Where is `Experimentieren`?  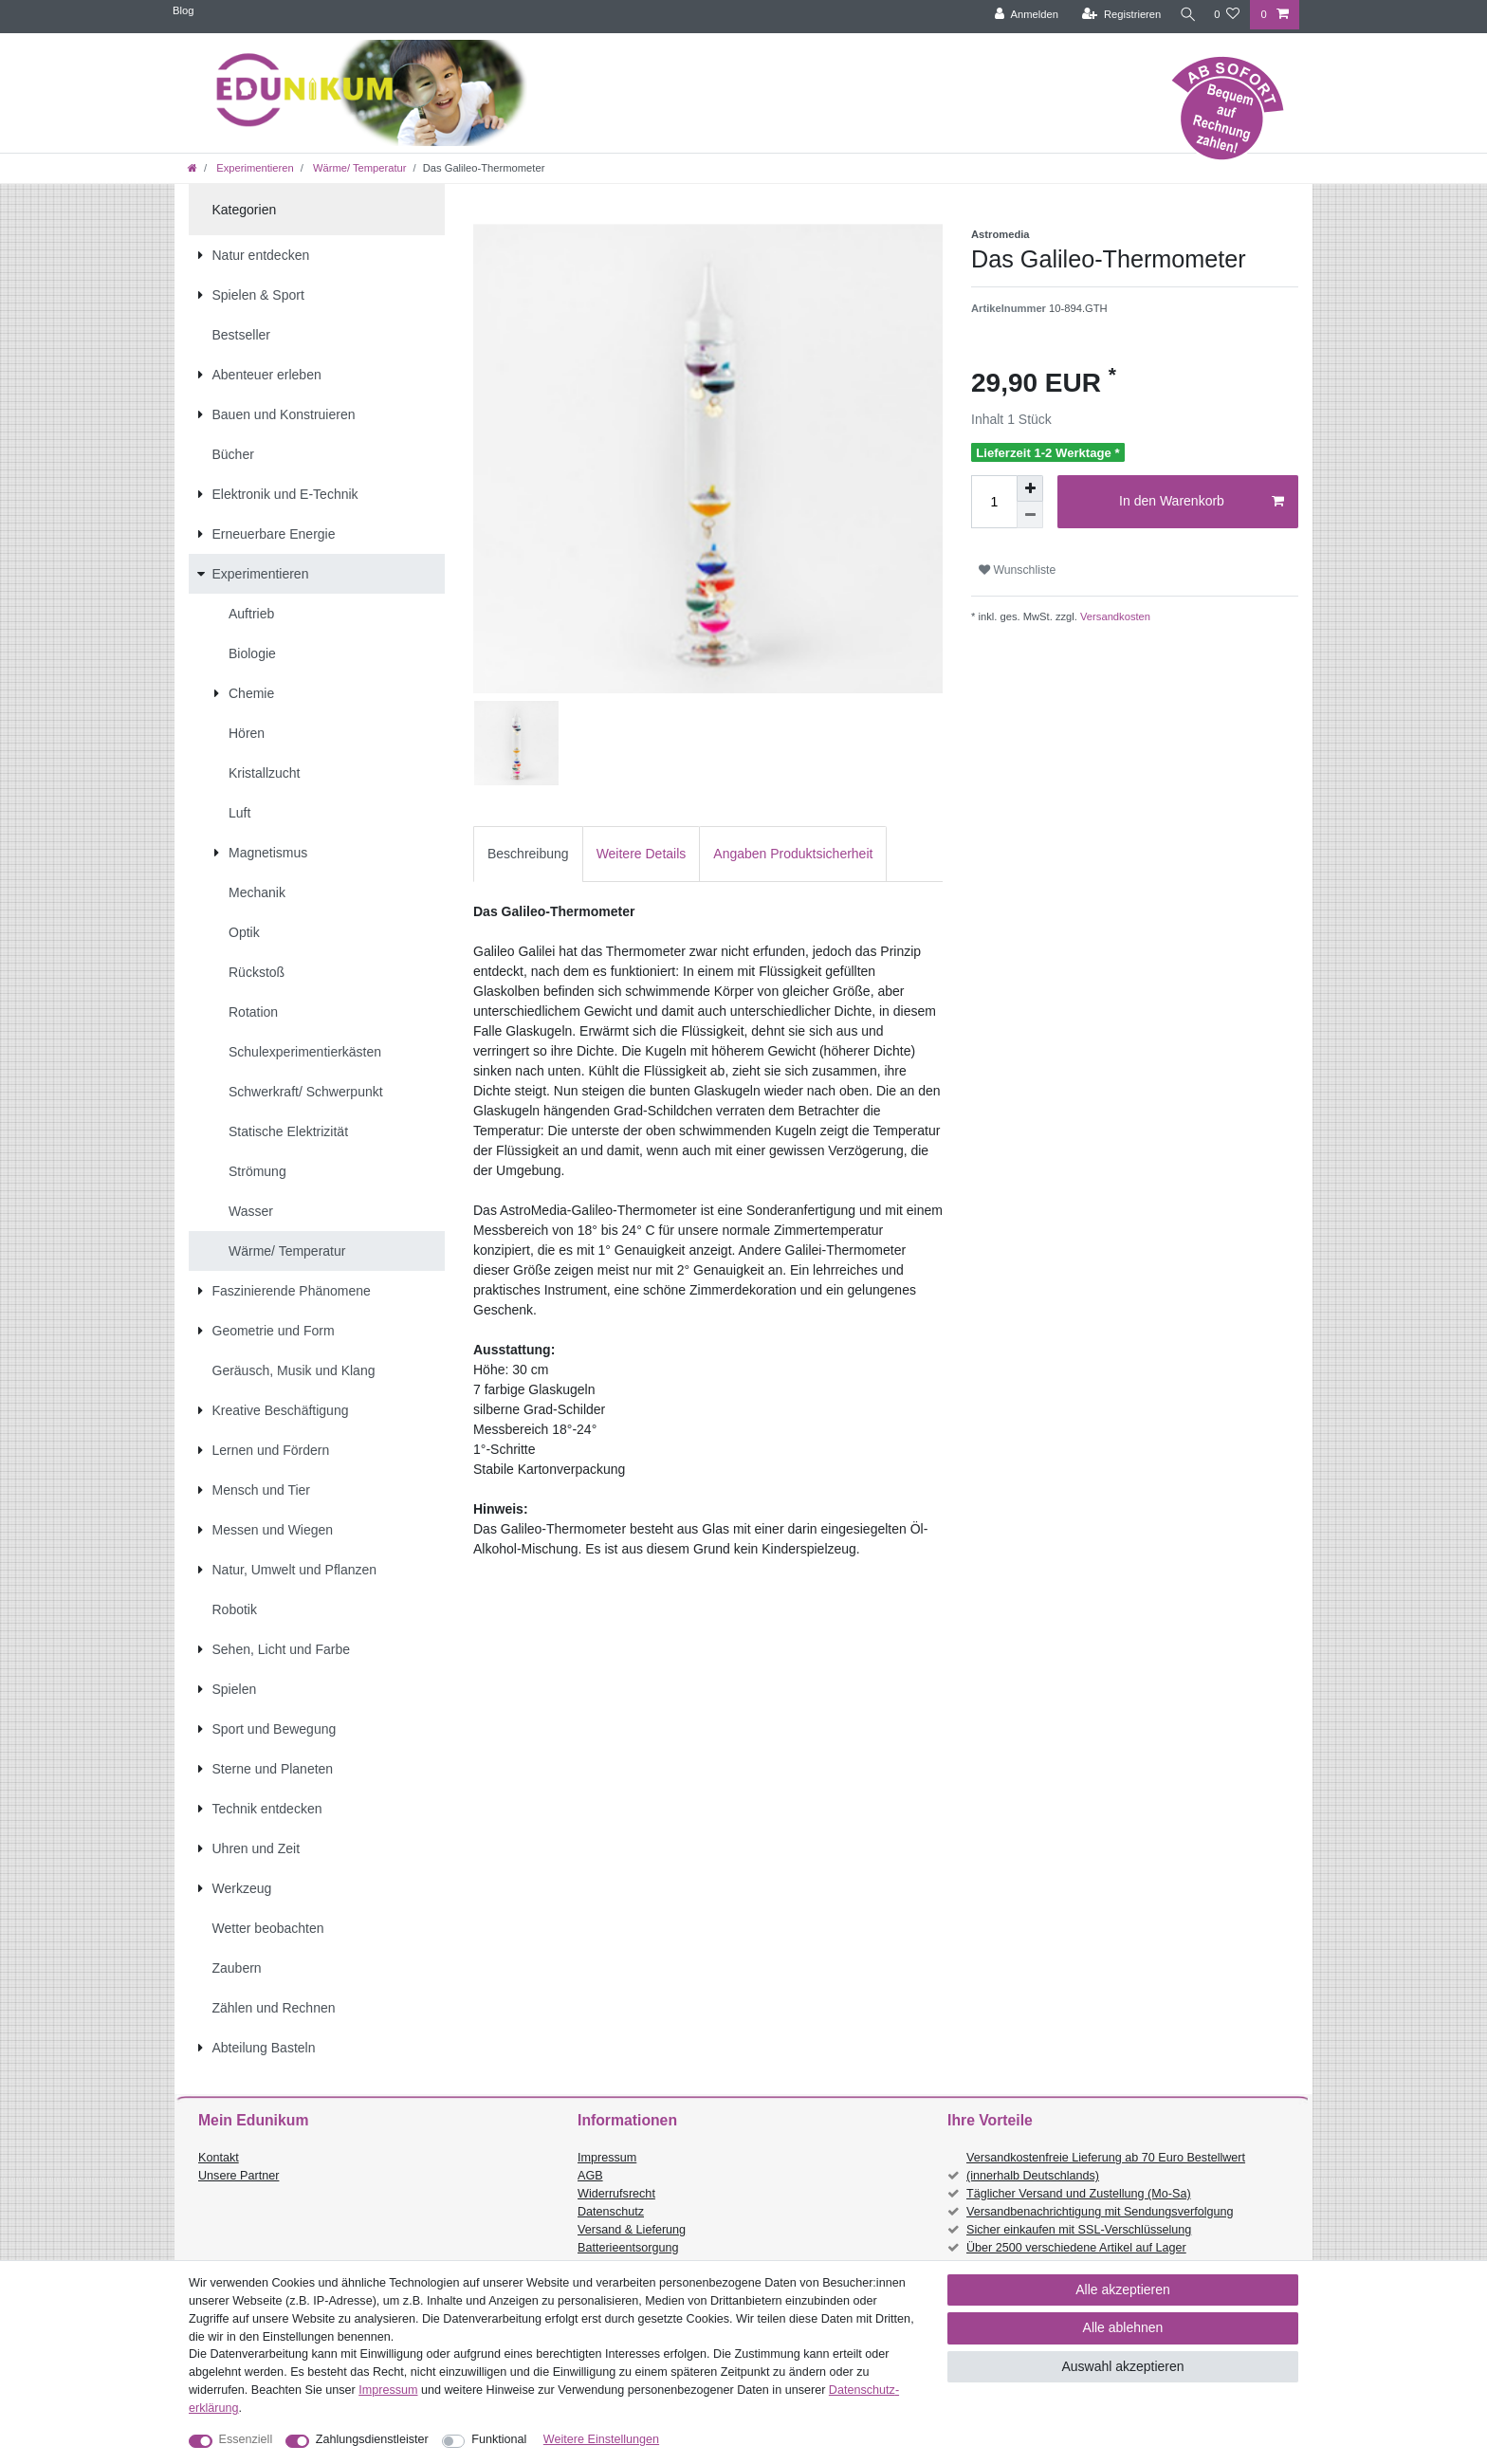 Experimentieren is located at coordinates (253, 168).